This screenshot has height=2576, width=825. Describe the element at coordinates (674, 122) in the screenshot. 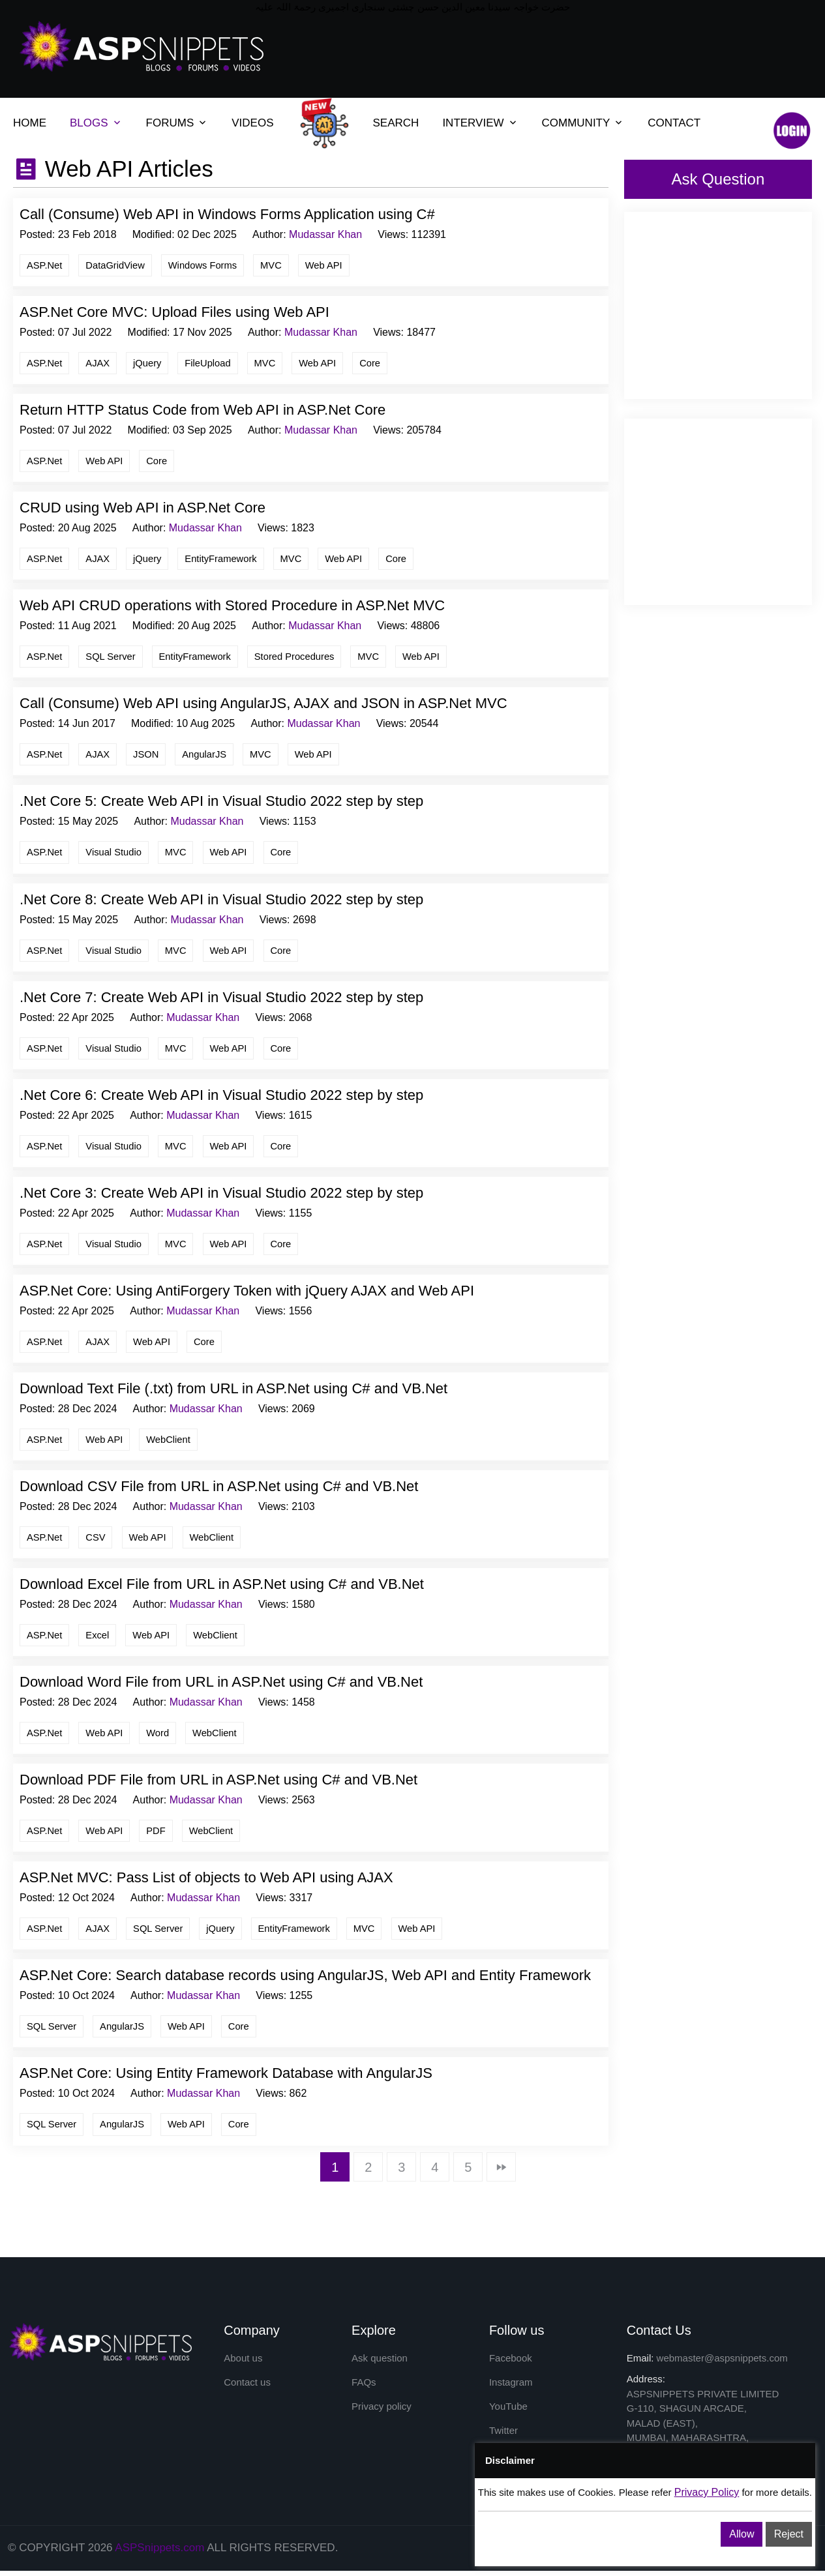

I see `CONTACT` at that location.